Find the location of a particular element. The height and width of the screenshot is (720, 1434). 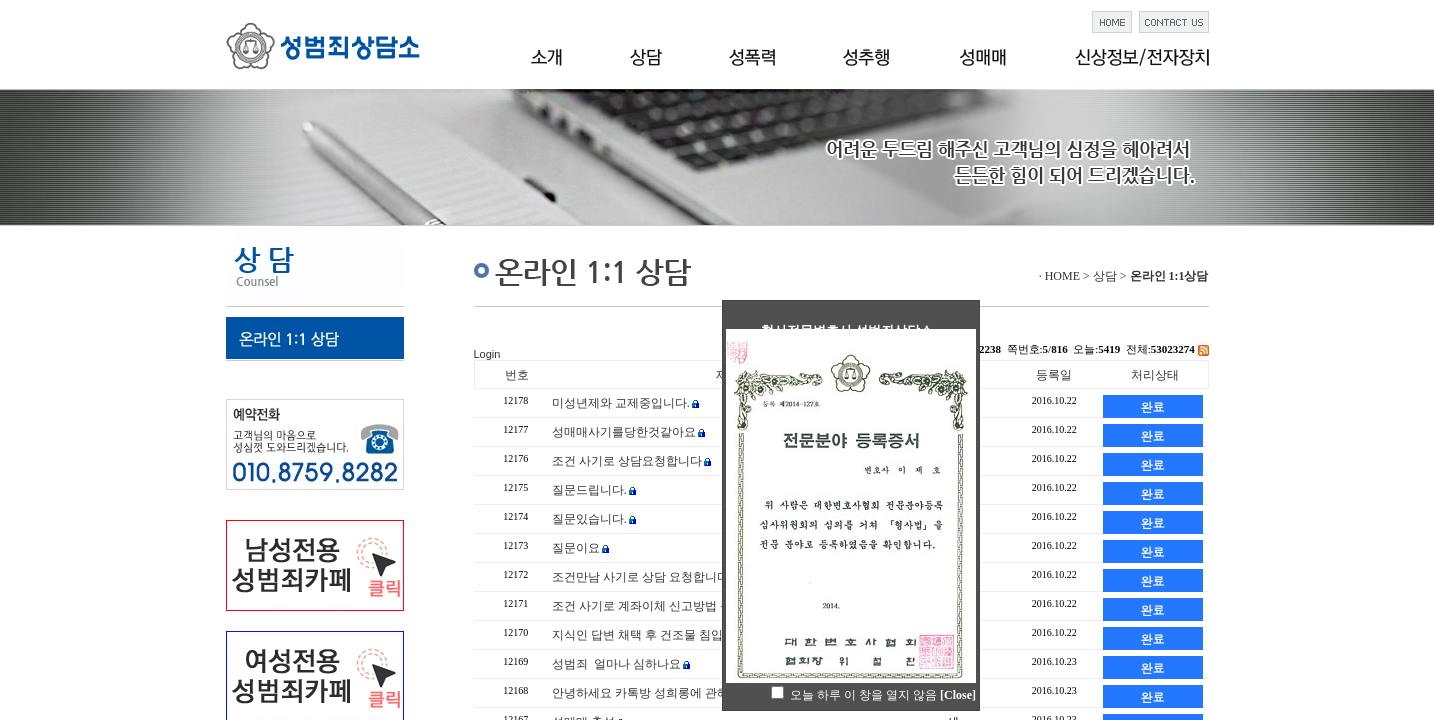

지식인 답변 채택 후 건조물 침입죄 관련 궁금사항 입니다. is located at coordinates (703, 635).